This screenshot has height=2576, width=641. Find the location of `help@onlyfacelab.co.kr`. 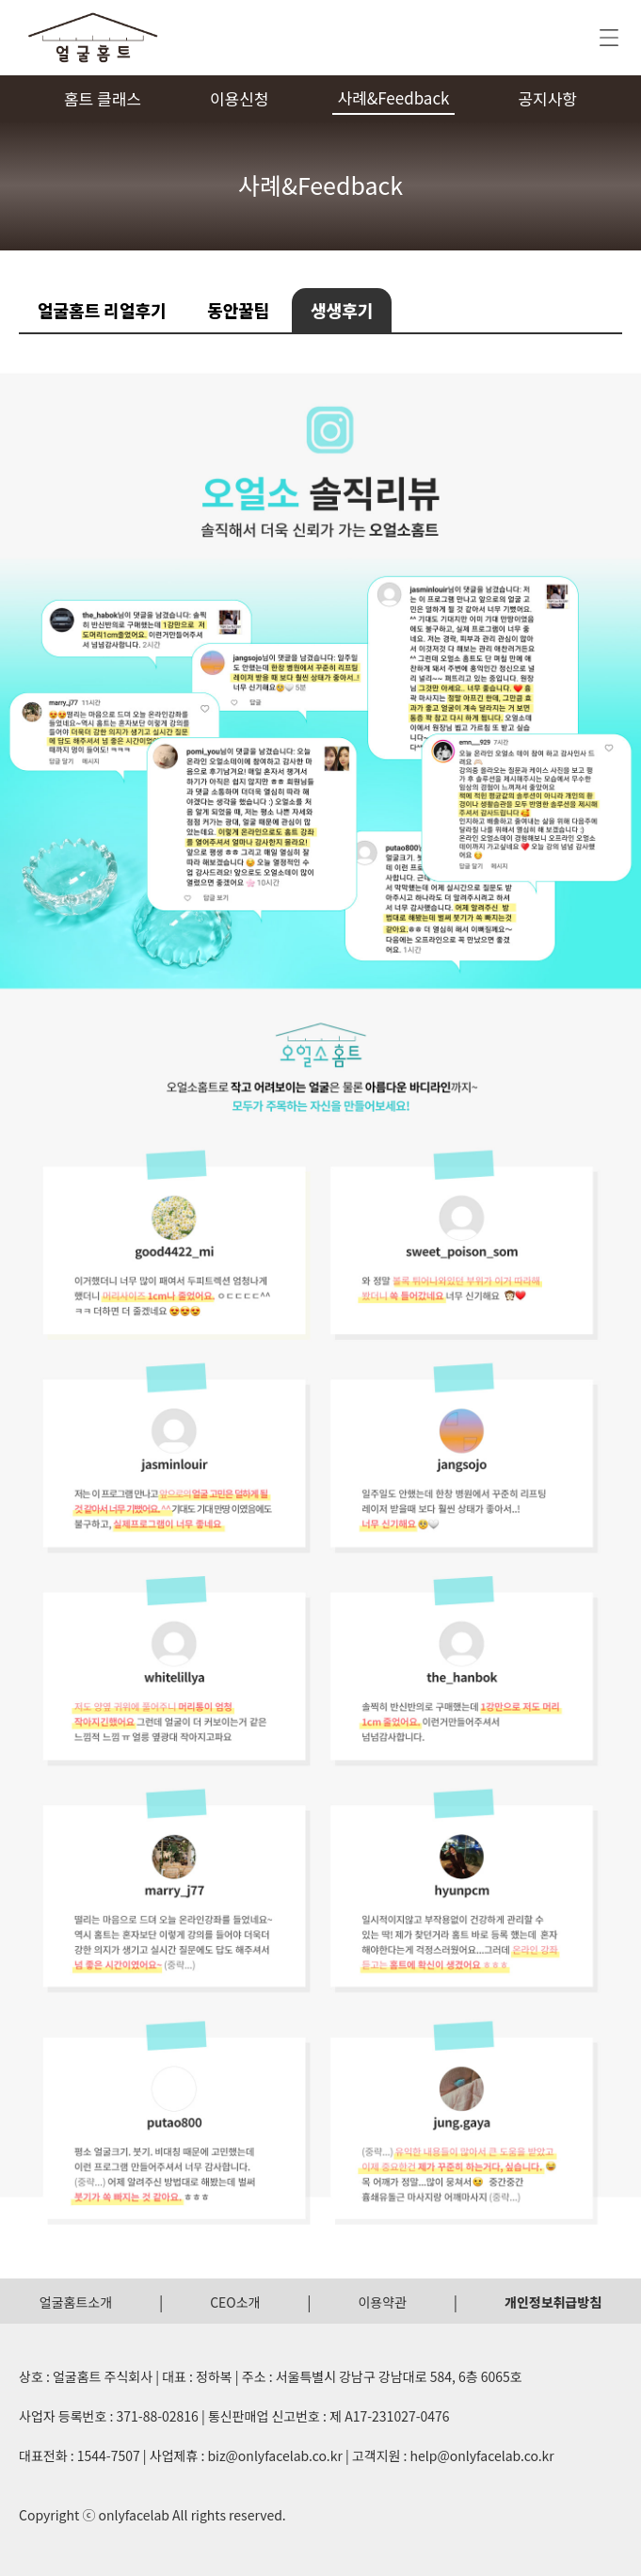

help@onlyfacelab.co.kr is located at coordinates (482, 2455).